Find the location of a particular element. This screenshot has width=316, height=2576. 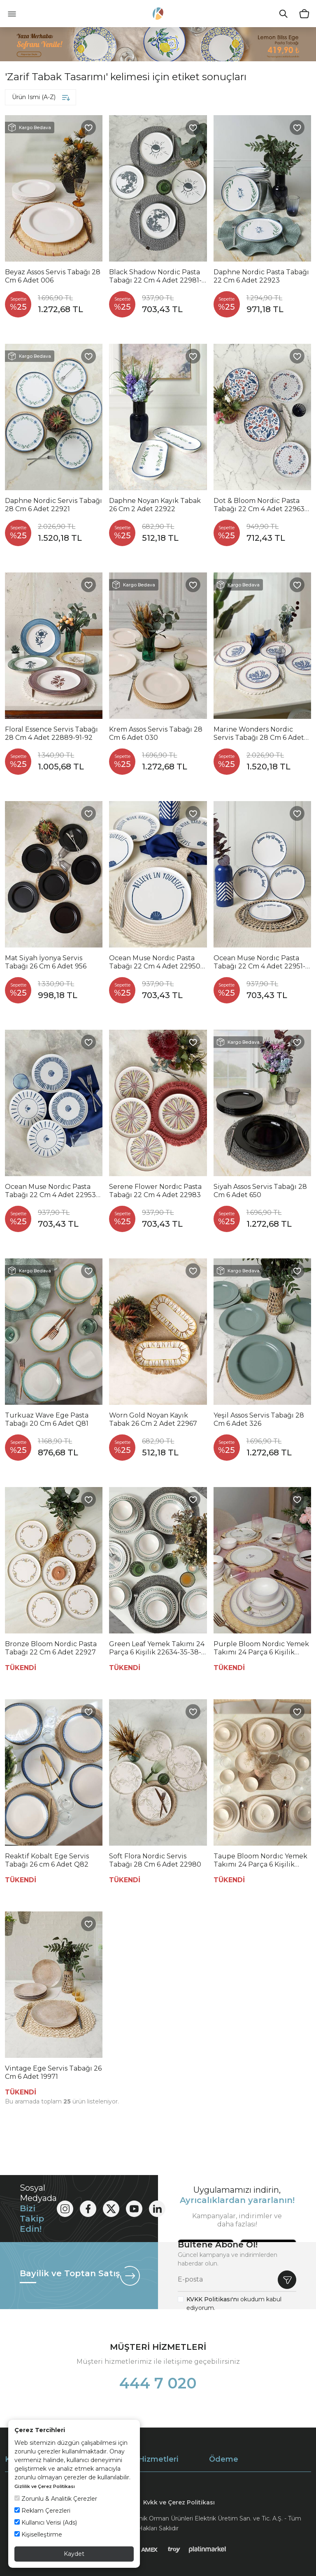

Mat Siyah İyonya Servis Tabağı 26 Cm 6 Adet 956 is located at coordinates (45, 962).